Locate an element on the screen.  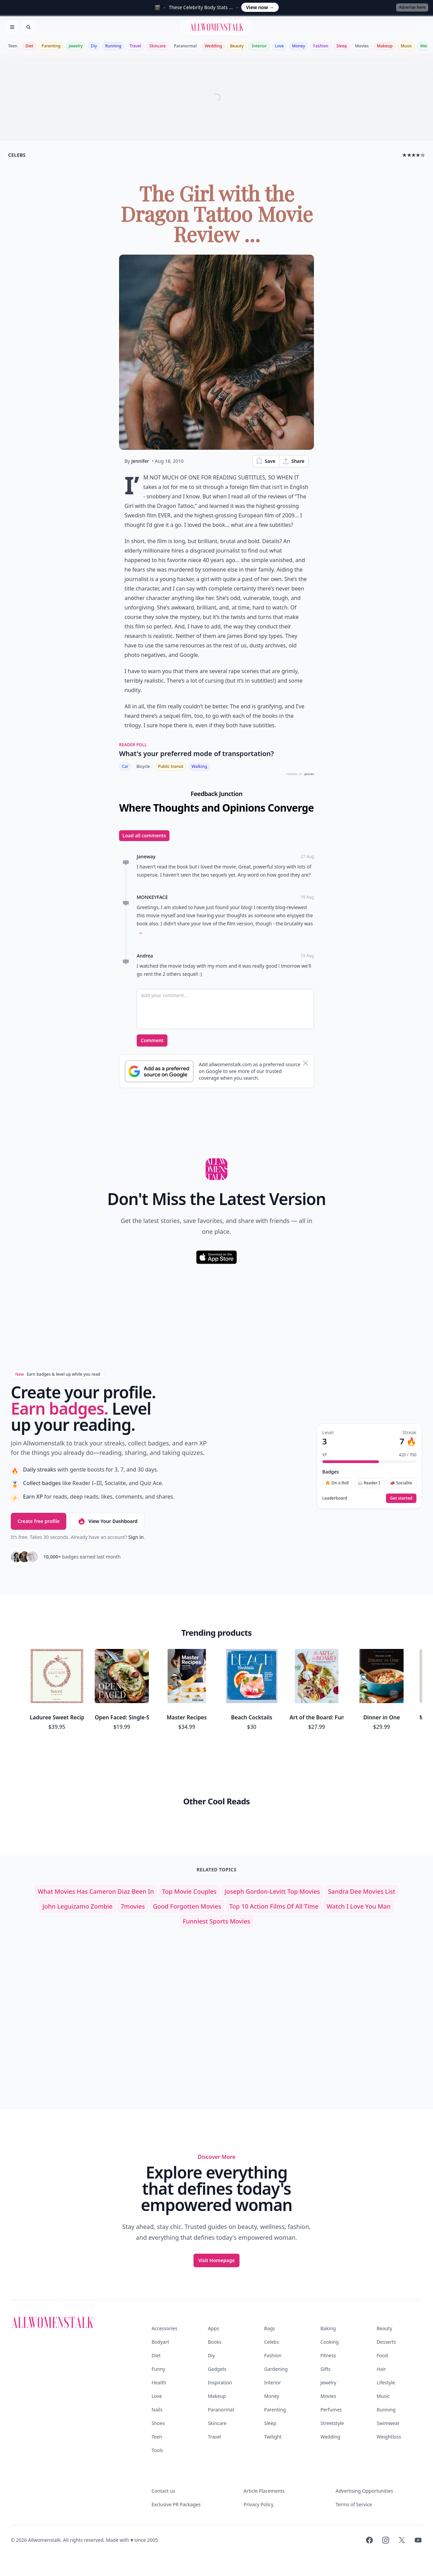
Tools is located at coordinates (157, 2450).